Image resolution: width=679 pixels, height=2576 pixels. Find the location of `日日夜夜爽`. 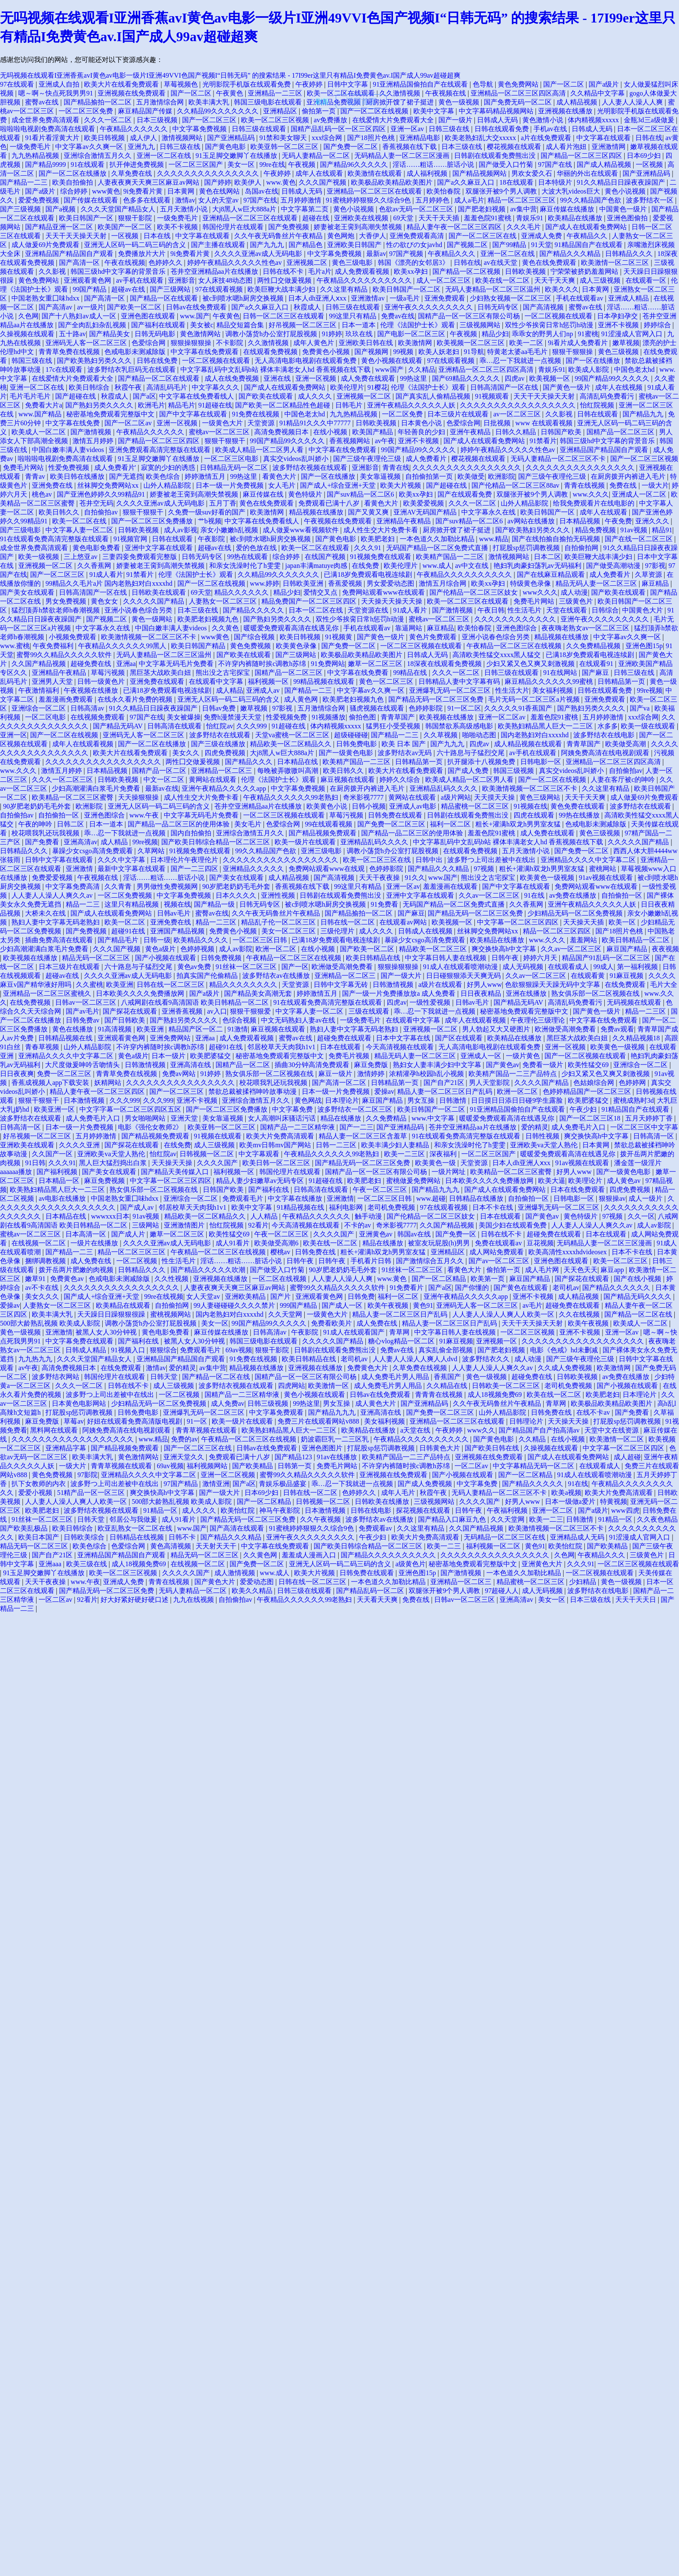

日日夜夜爽 is located at coordinates (17, 1073).